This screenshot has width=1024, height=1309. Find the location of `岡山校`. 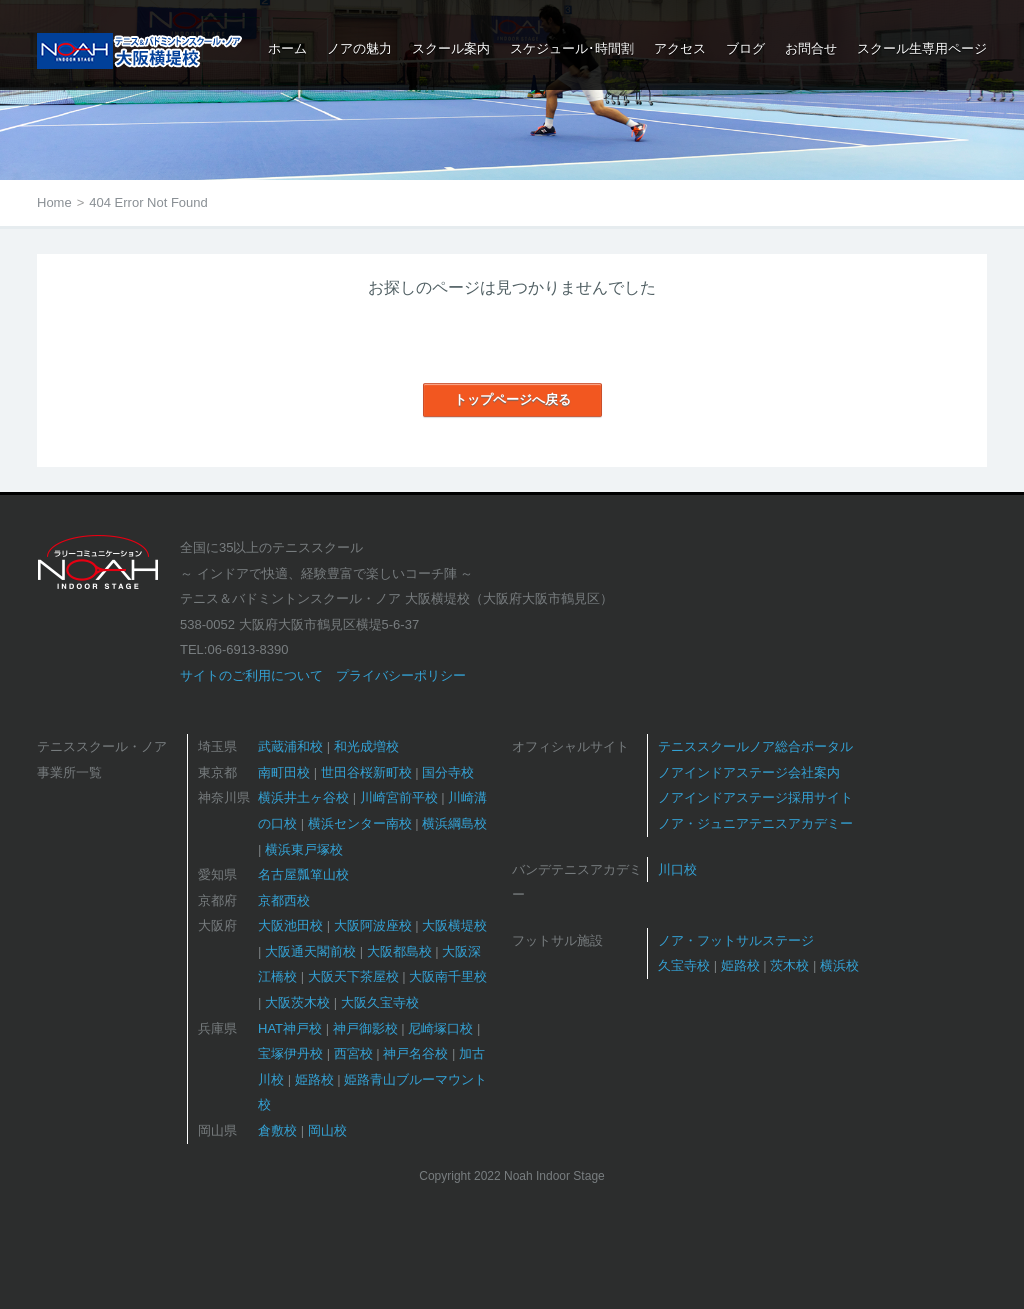

岡山校 is located at coordinates (327, 1130).